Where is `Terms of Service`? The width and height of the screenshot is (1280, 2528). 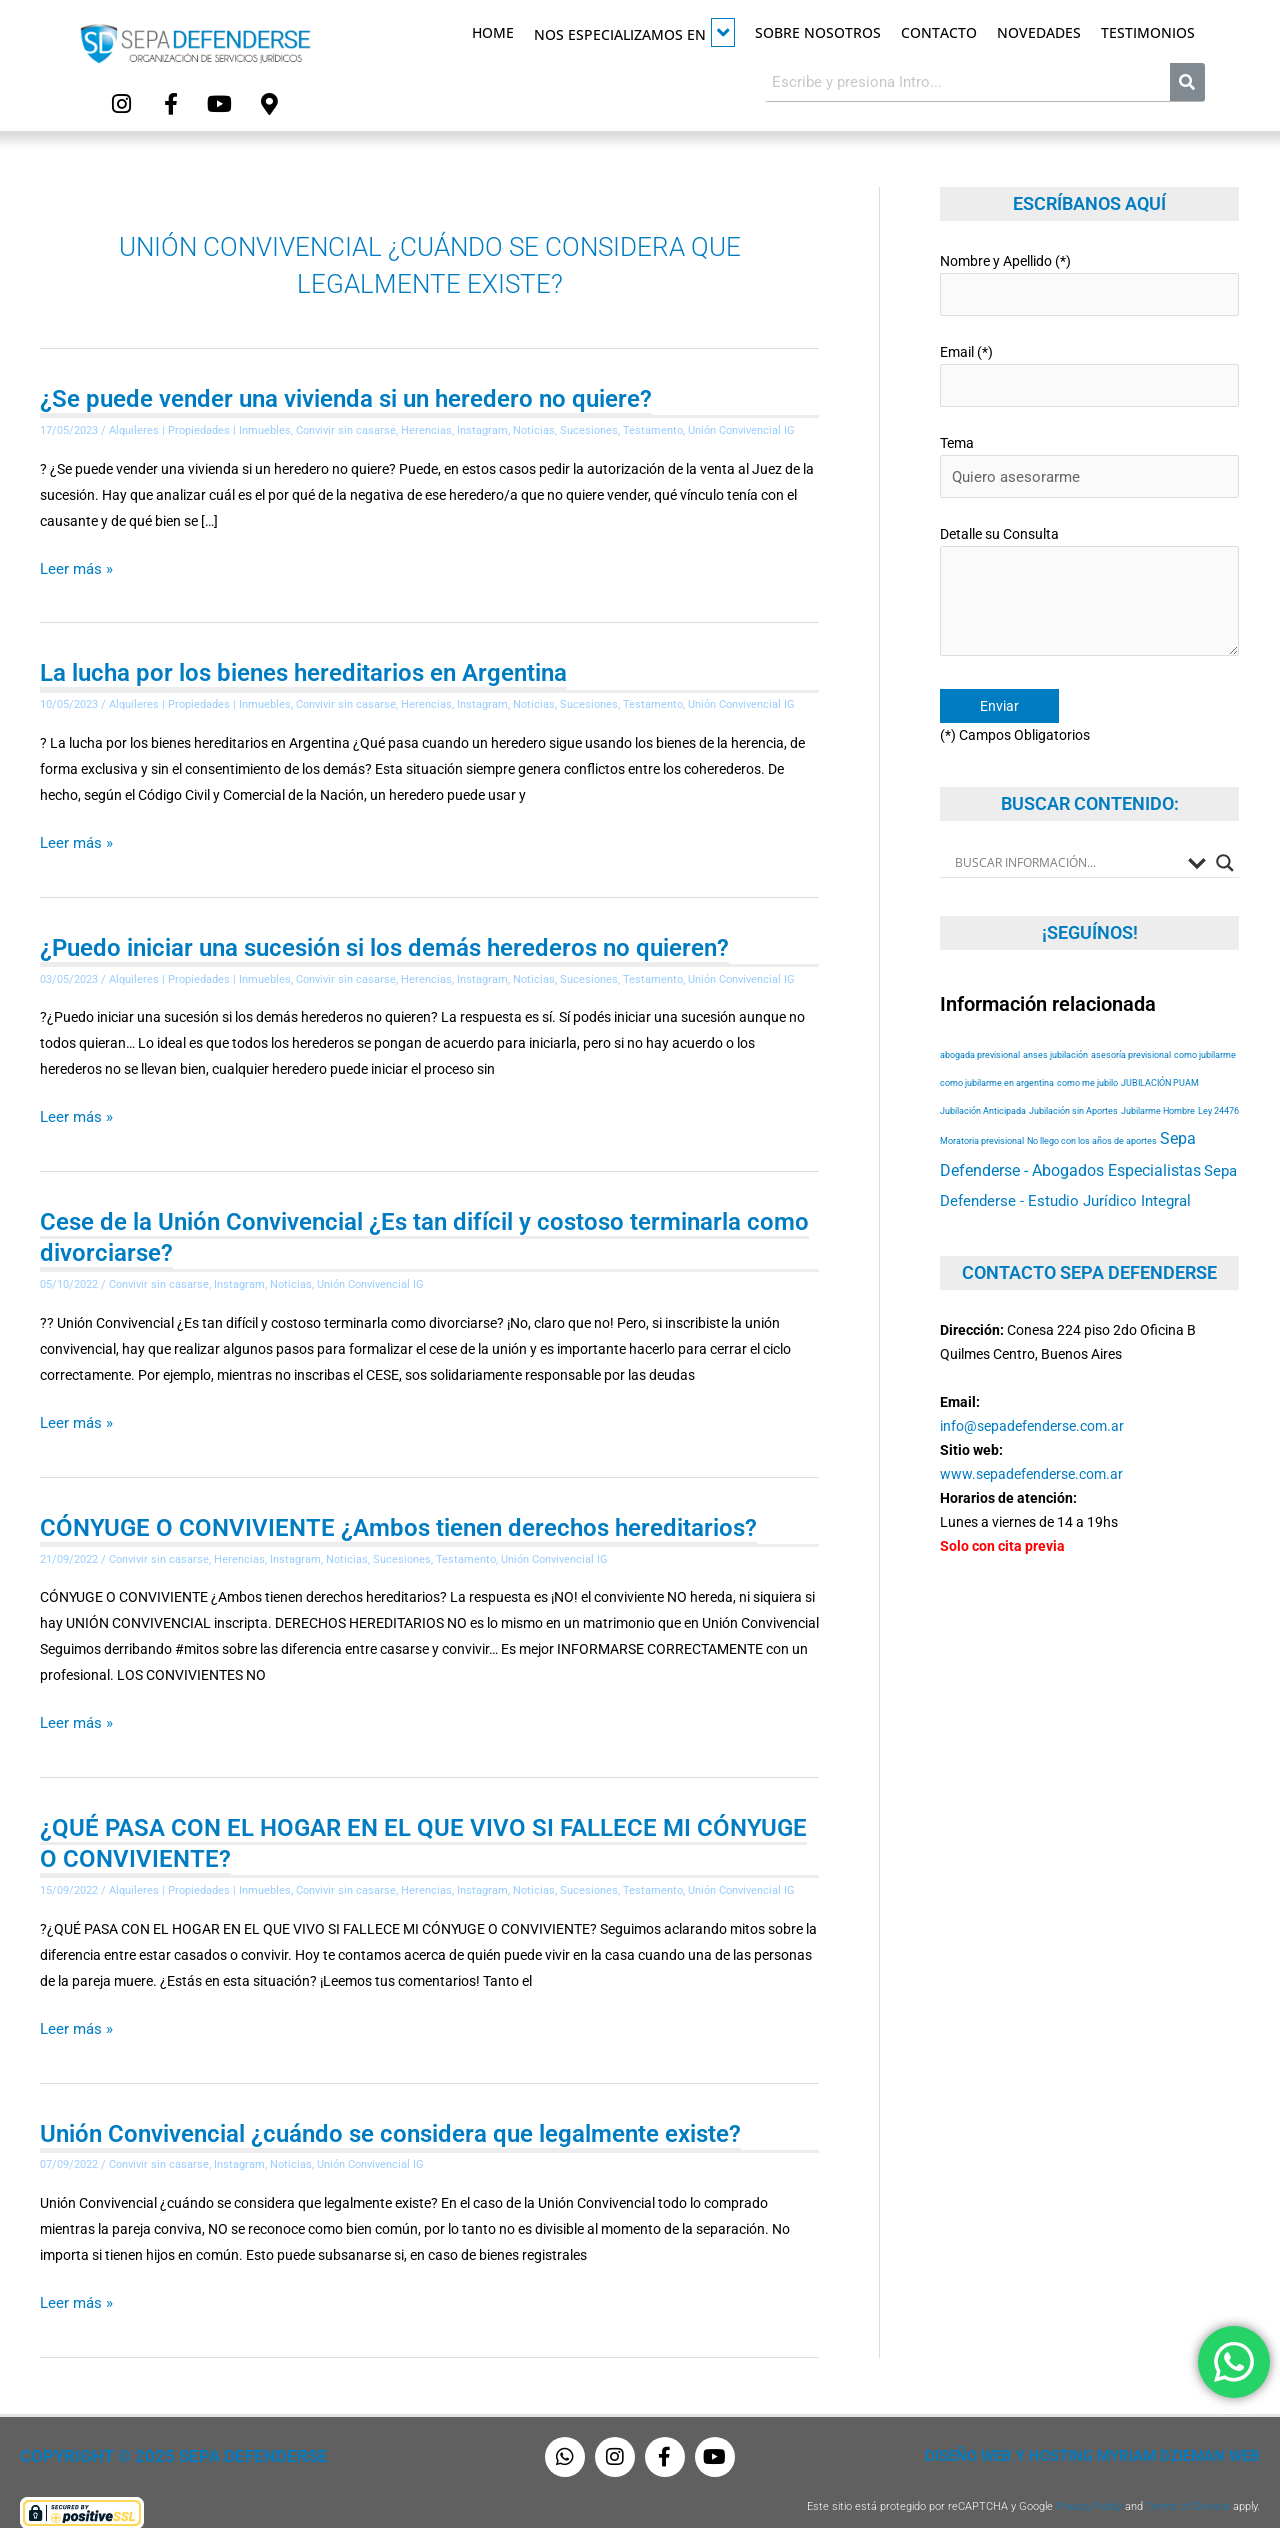
Terms of Service is located at coordinates (1188, 2485).